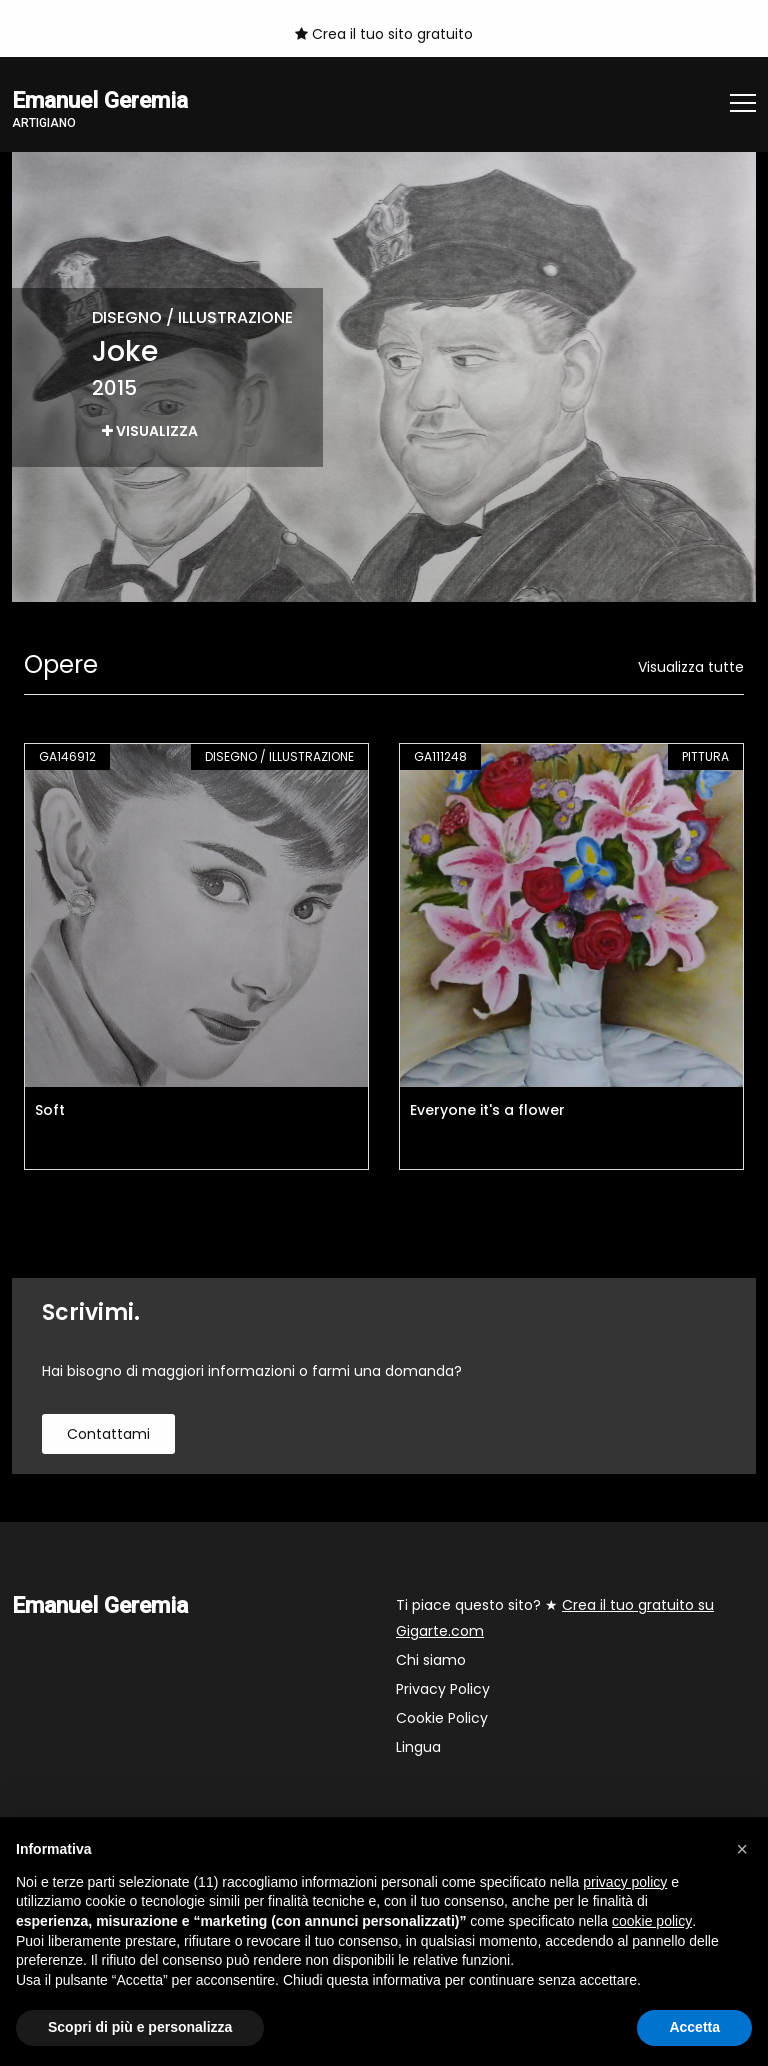  What do you see at coordinates (487, 1110) in the screenshot?
I see `Everyone it's a flower` at bounding box center [487, 1110].